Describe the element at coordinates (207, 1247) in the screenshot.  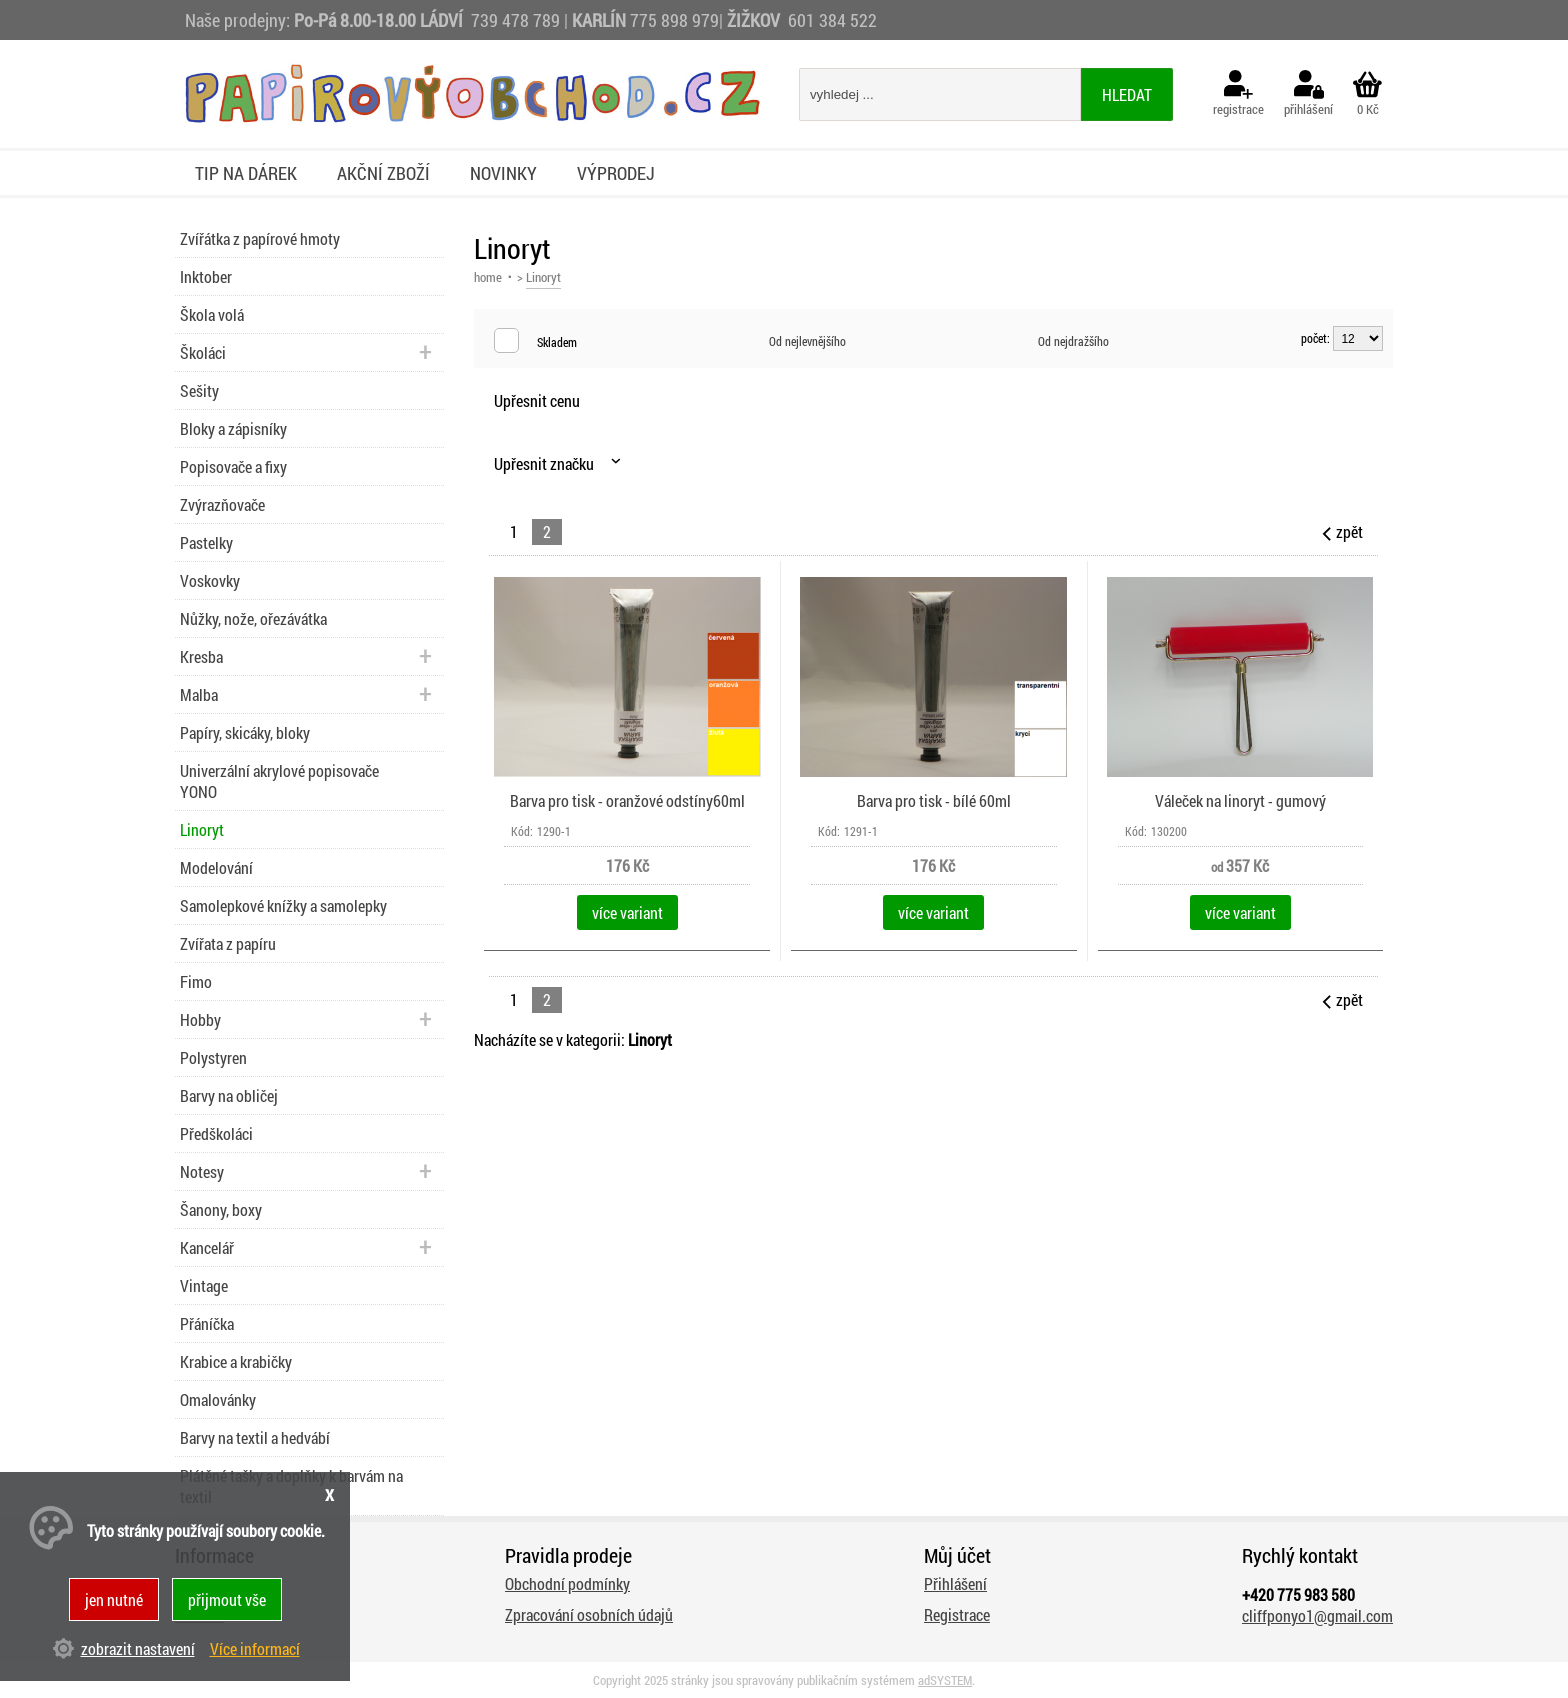
I see `Kancelář` at that location.